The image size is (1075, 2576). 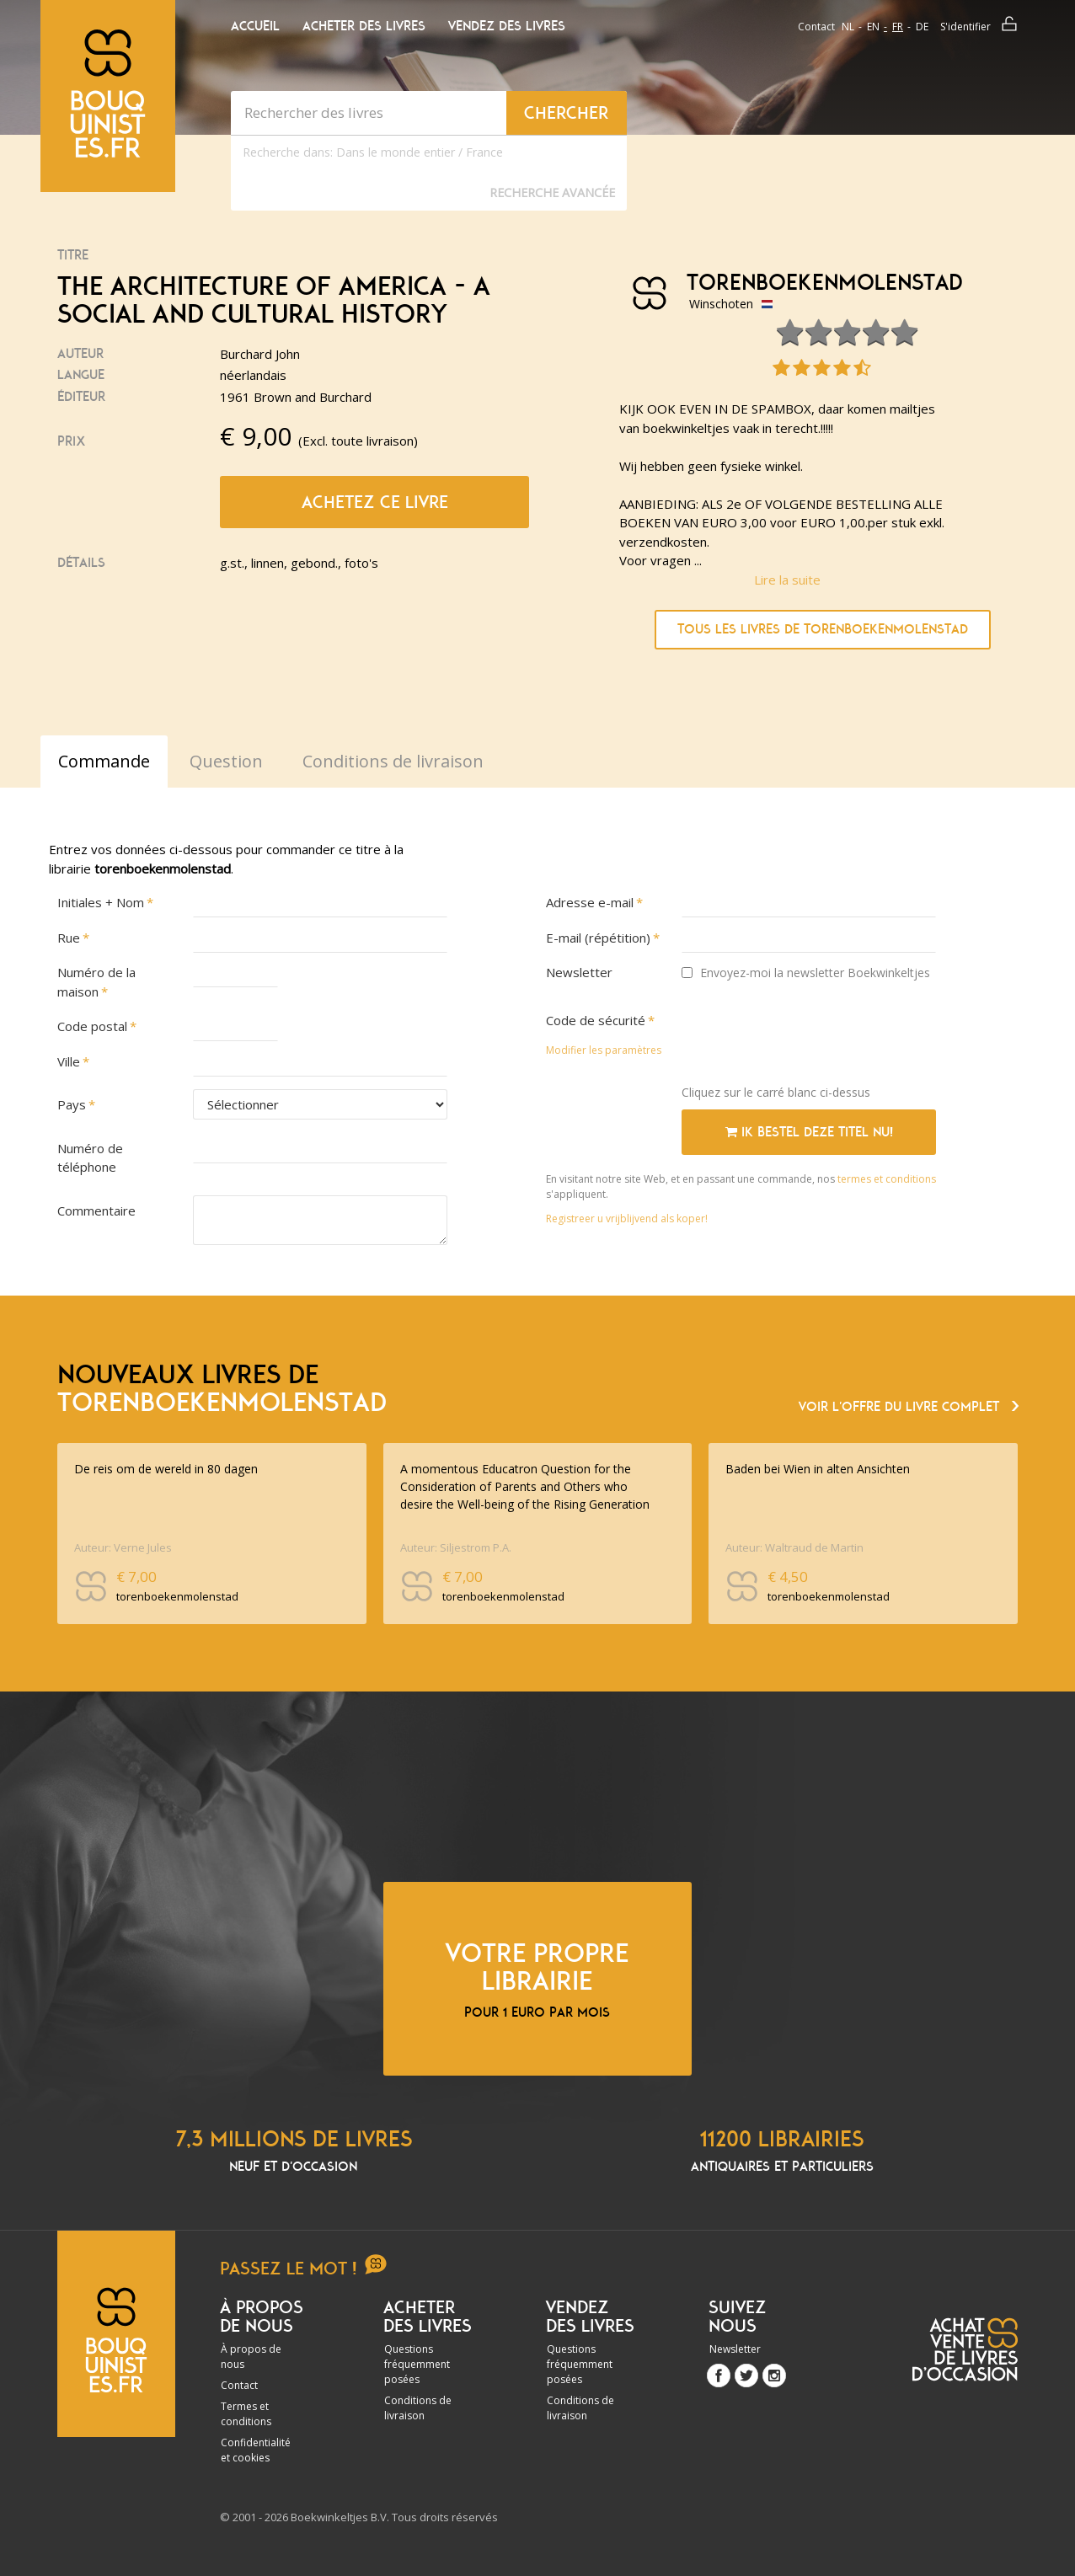 What do you see at coordinates (256, 2450) in the screenshot?
I see `Confidentialité et cookies` at bounding box center [256, 2450].